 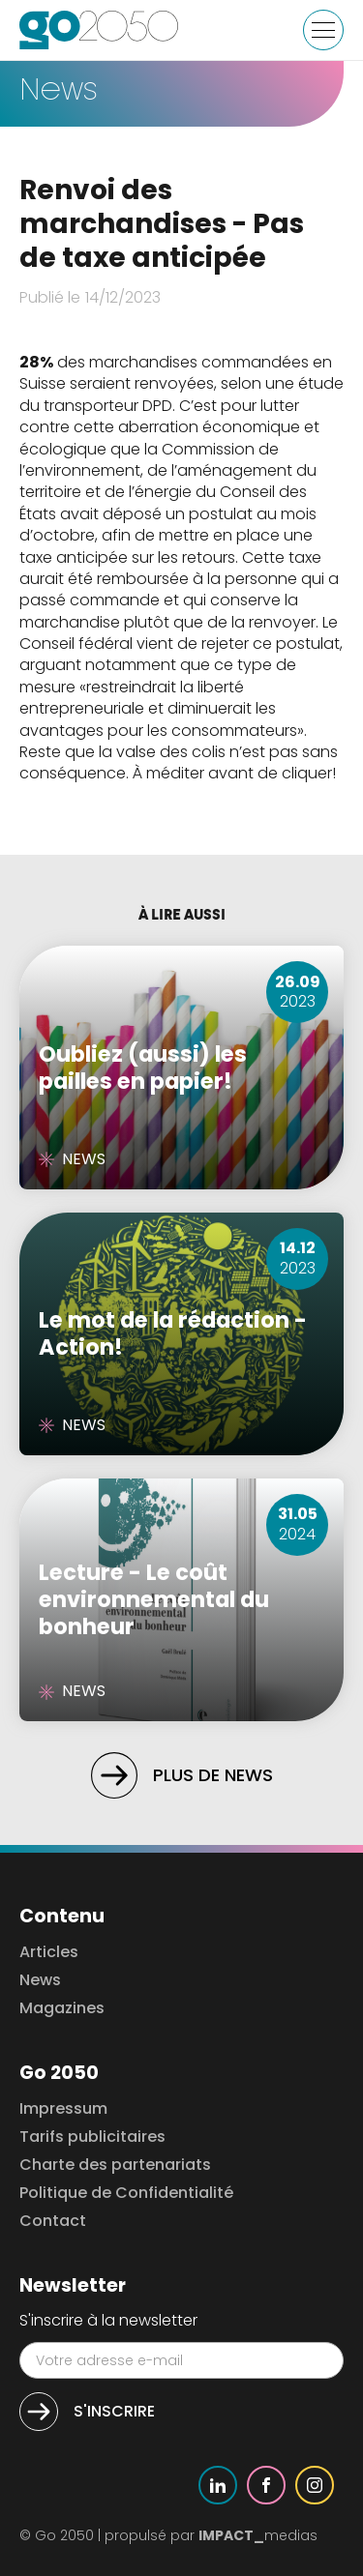 I want to click on Impressum, so click(x=63, y=2109).